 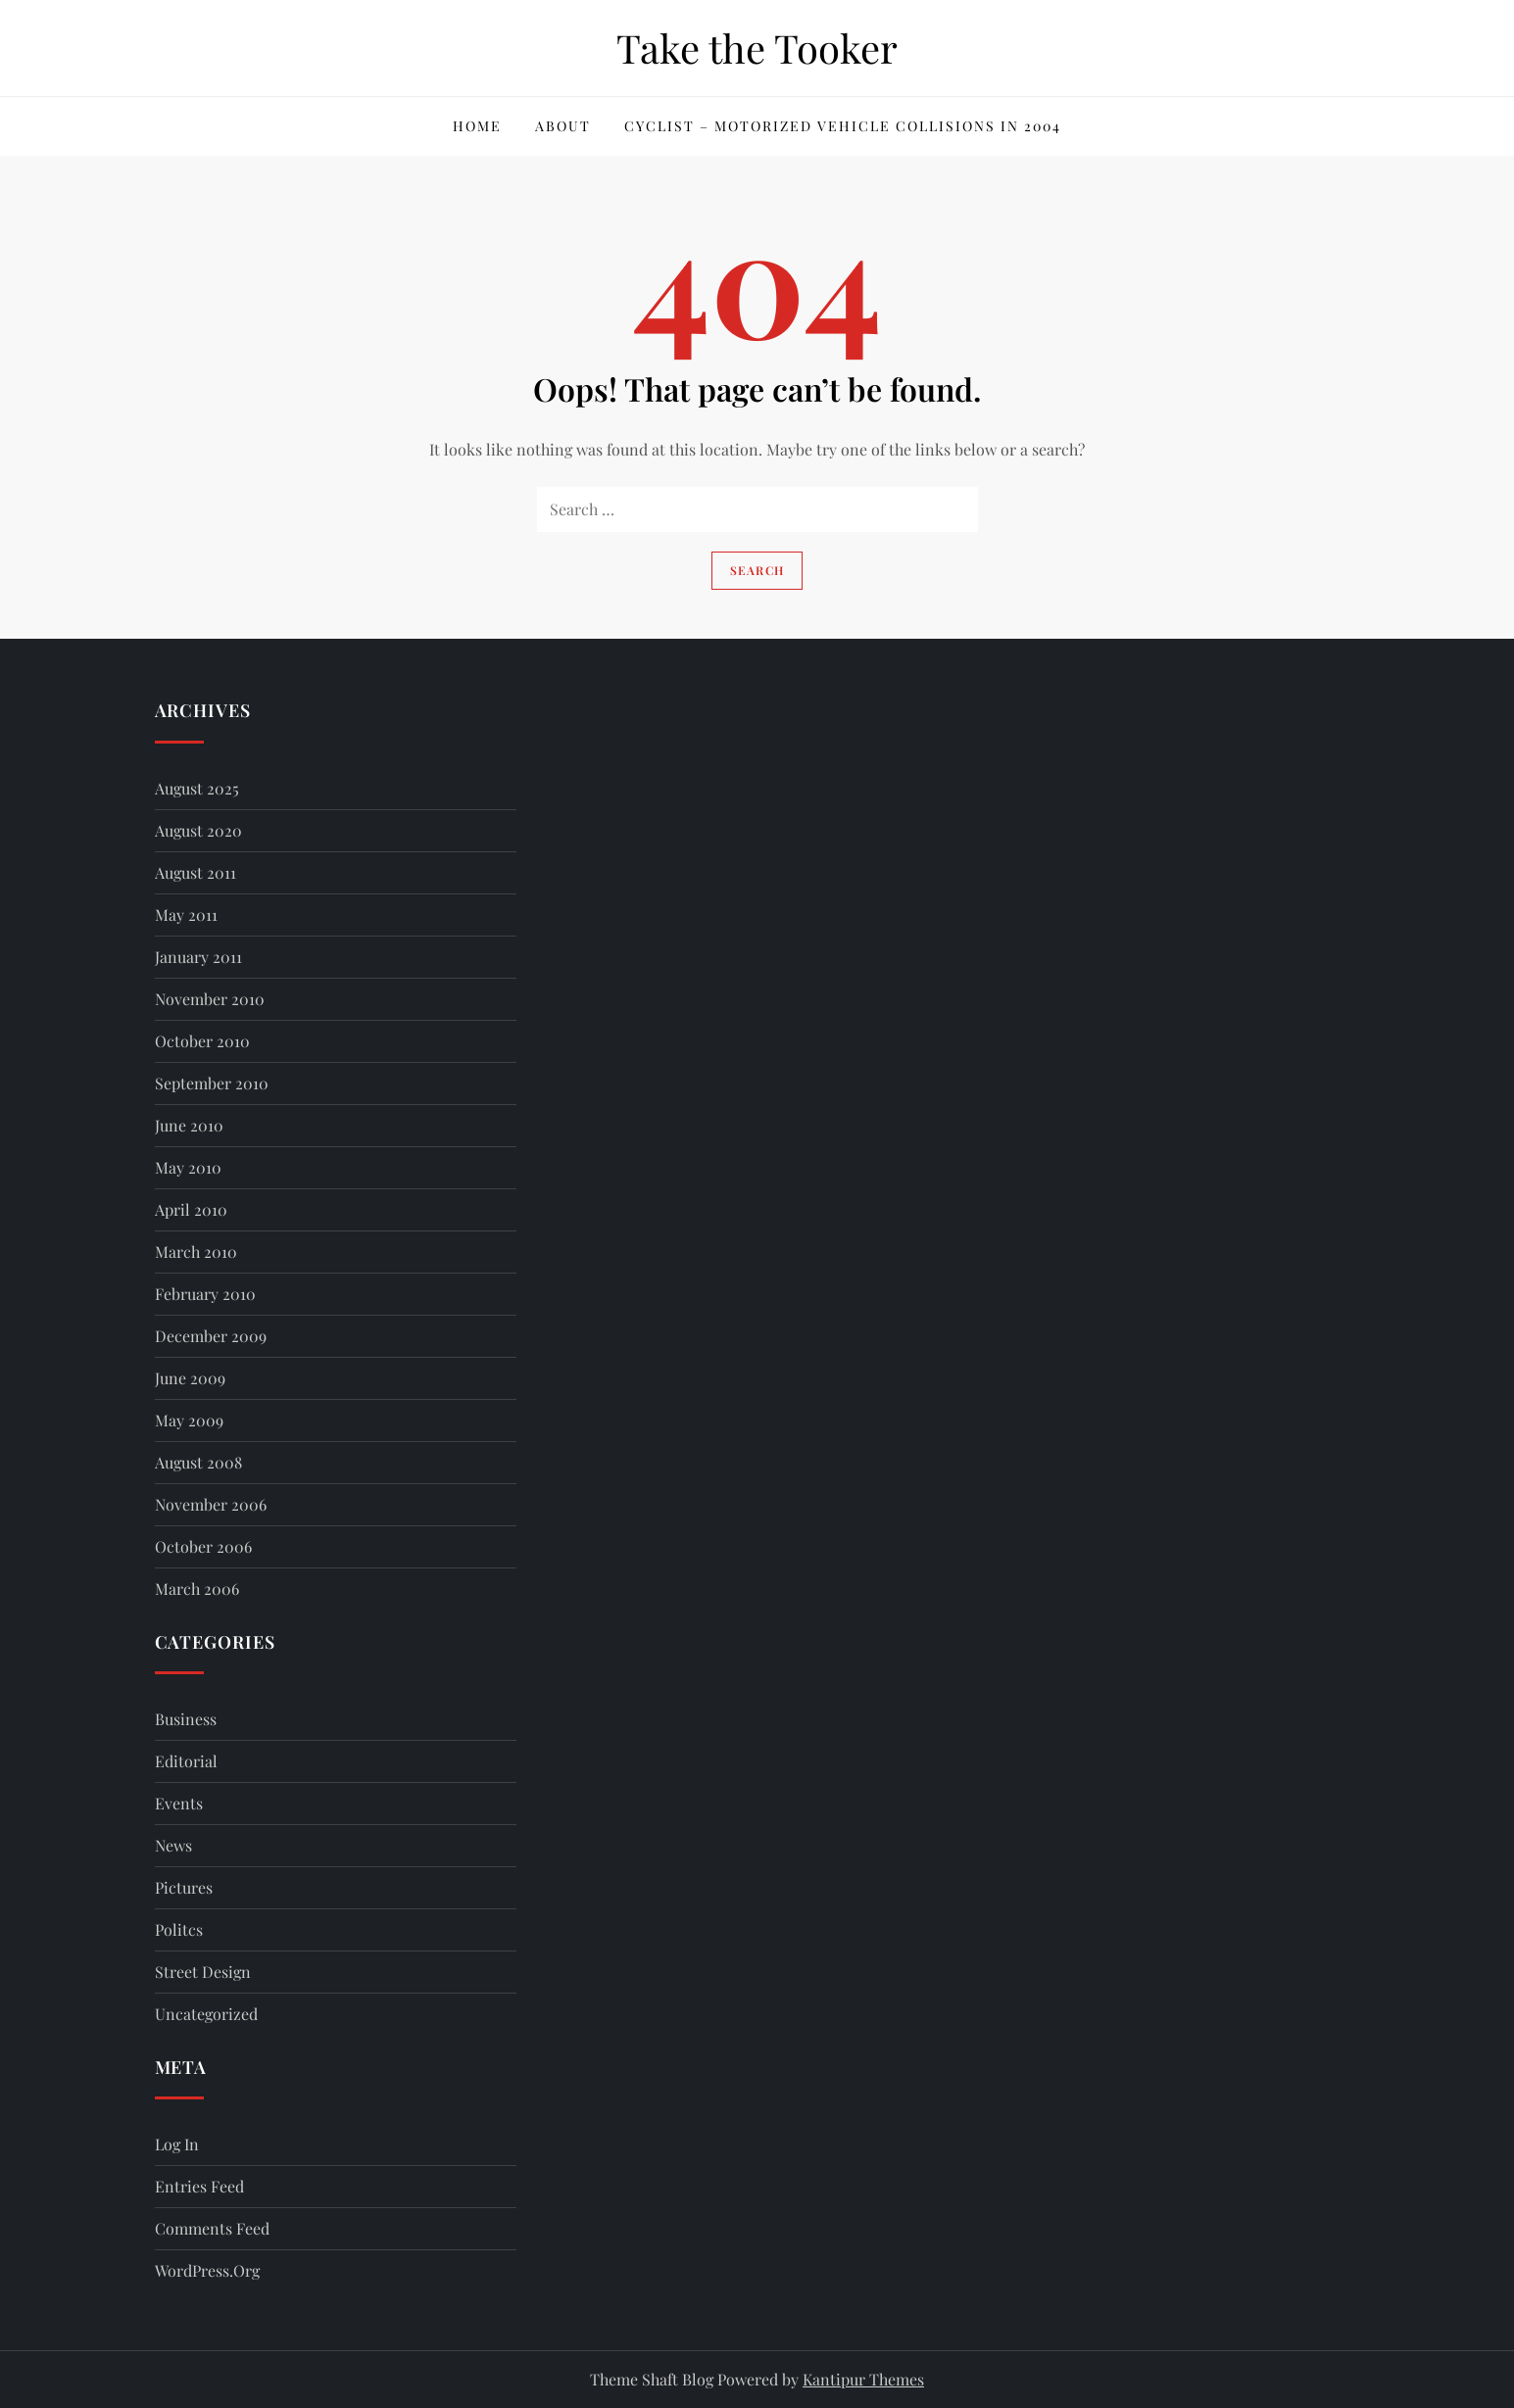 I want to click on Entries feed, so click(x=199, y=2186).